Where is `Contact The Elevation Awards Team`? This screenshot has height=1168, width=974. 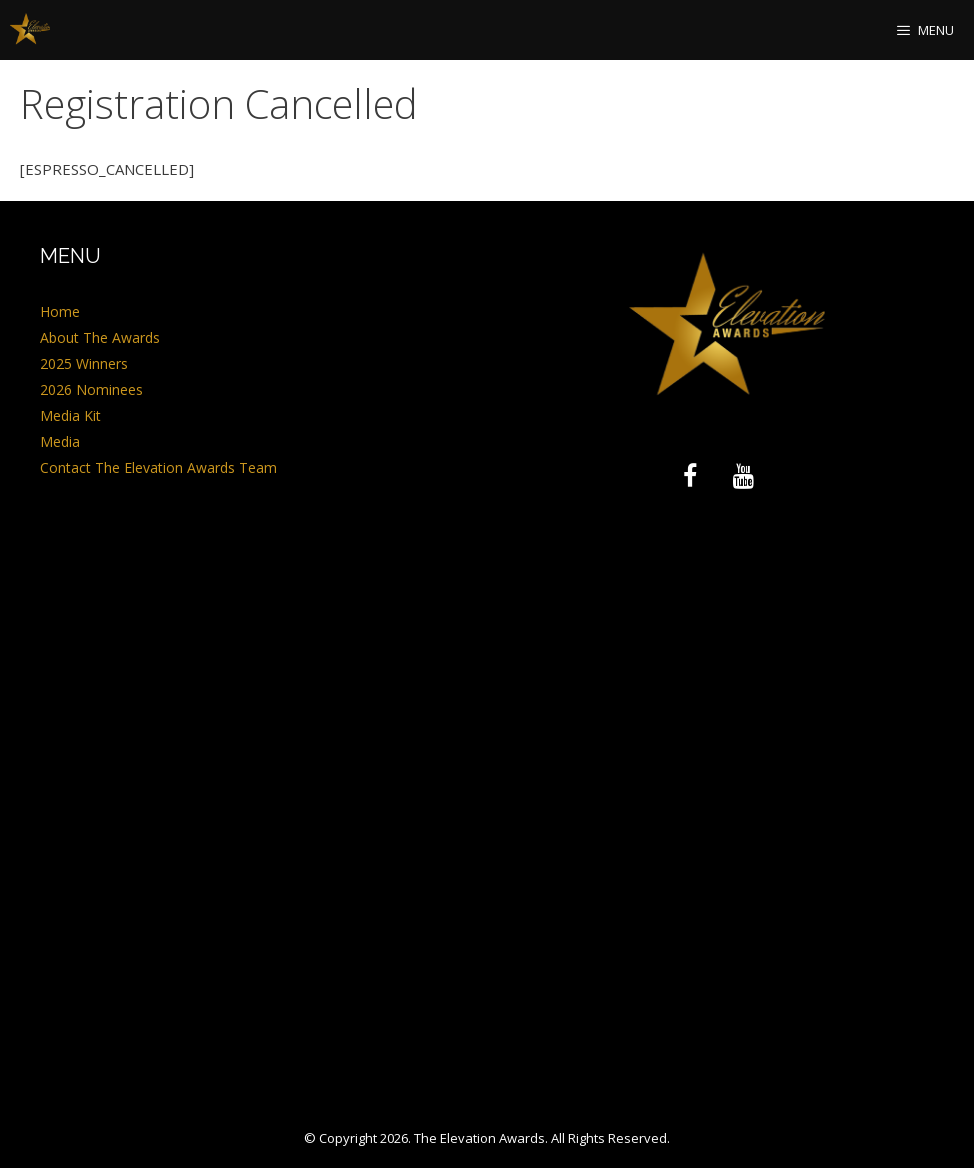
Contact The Elevation Awards Team is located at coordinates (158, 467).